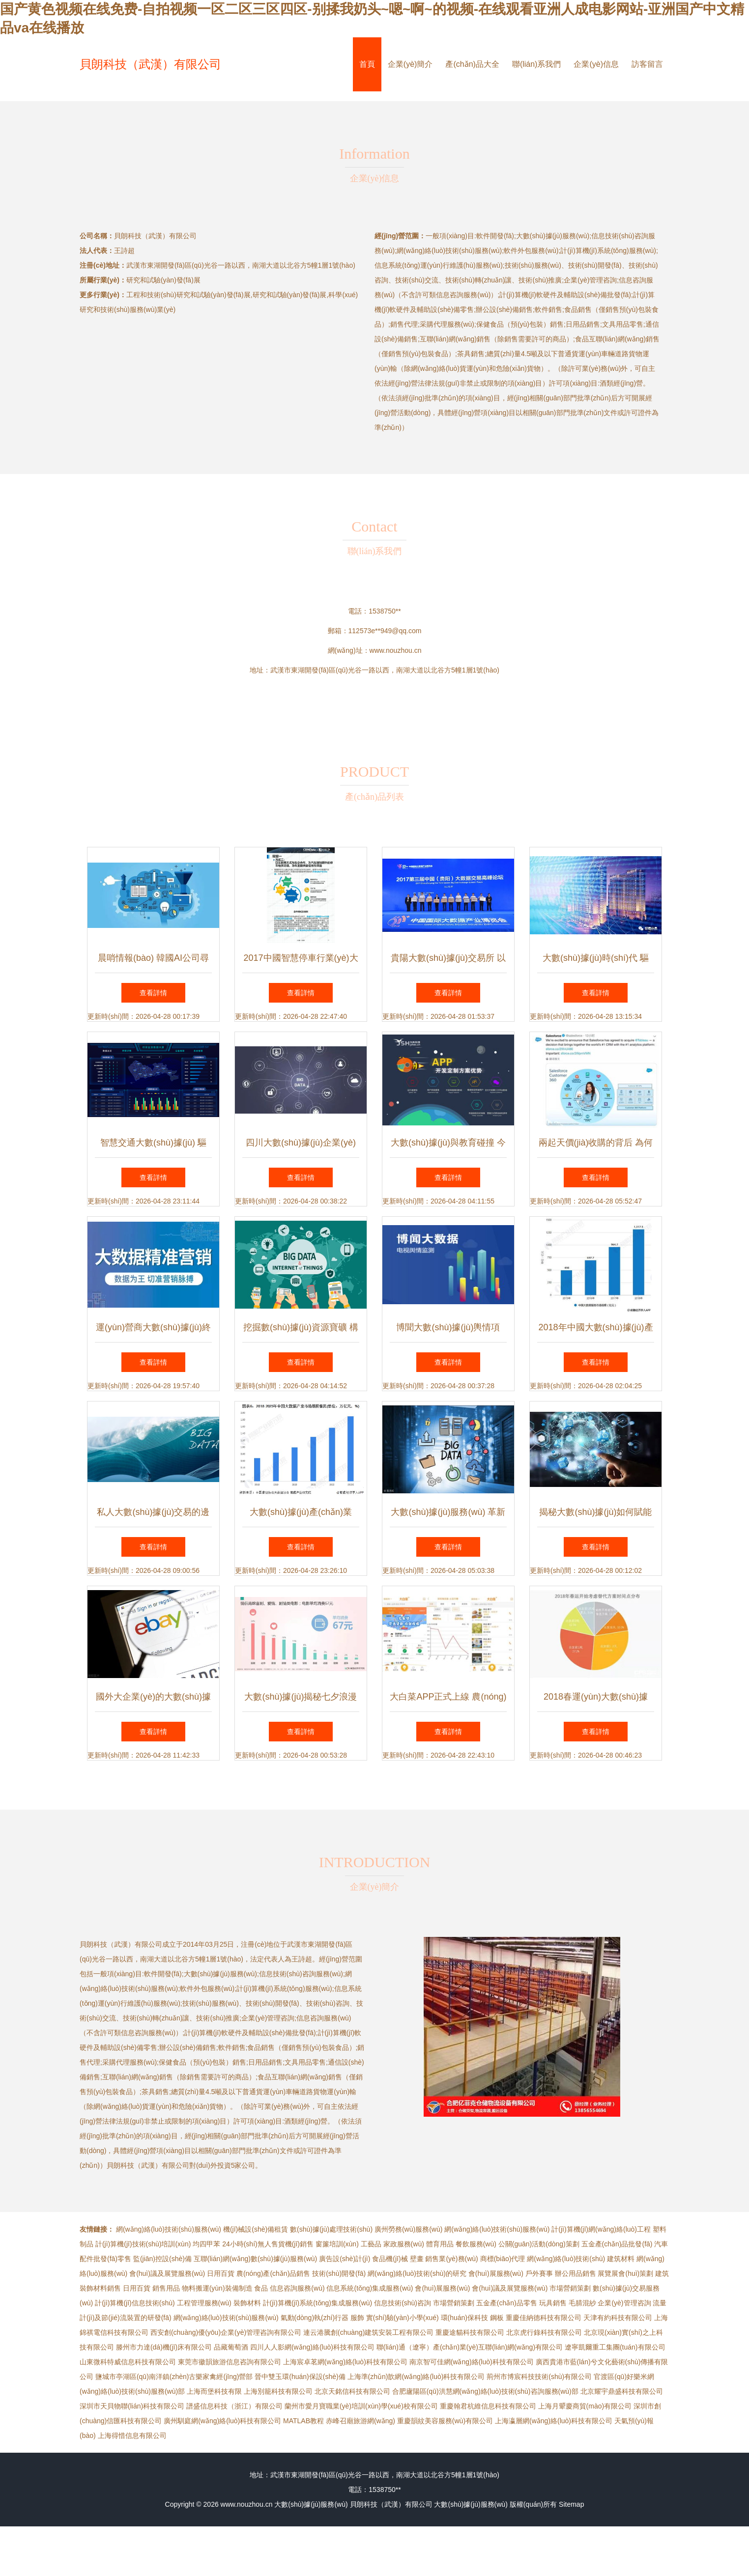 This screenshot has width=749, height=2576. What do you see at coordinates (132, 2406) in the screenshot?
I see `深圳市天貝物聯(lián)科技有限公司` at bounding box center [132, 2406].